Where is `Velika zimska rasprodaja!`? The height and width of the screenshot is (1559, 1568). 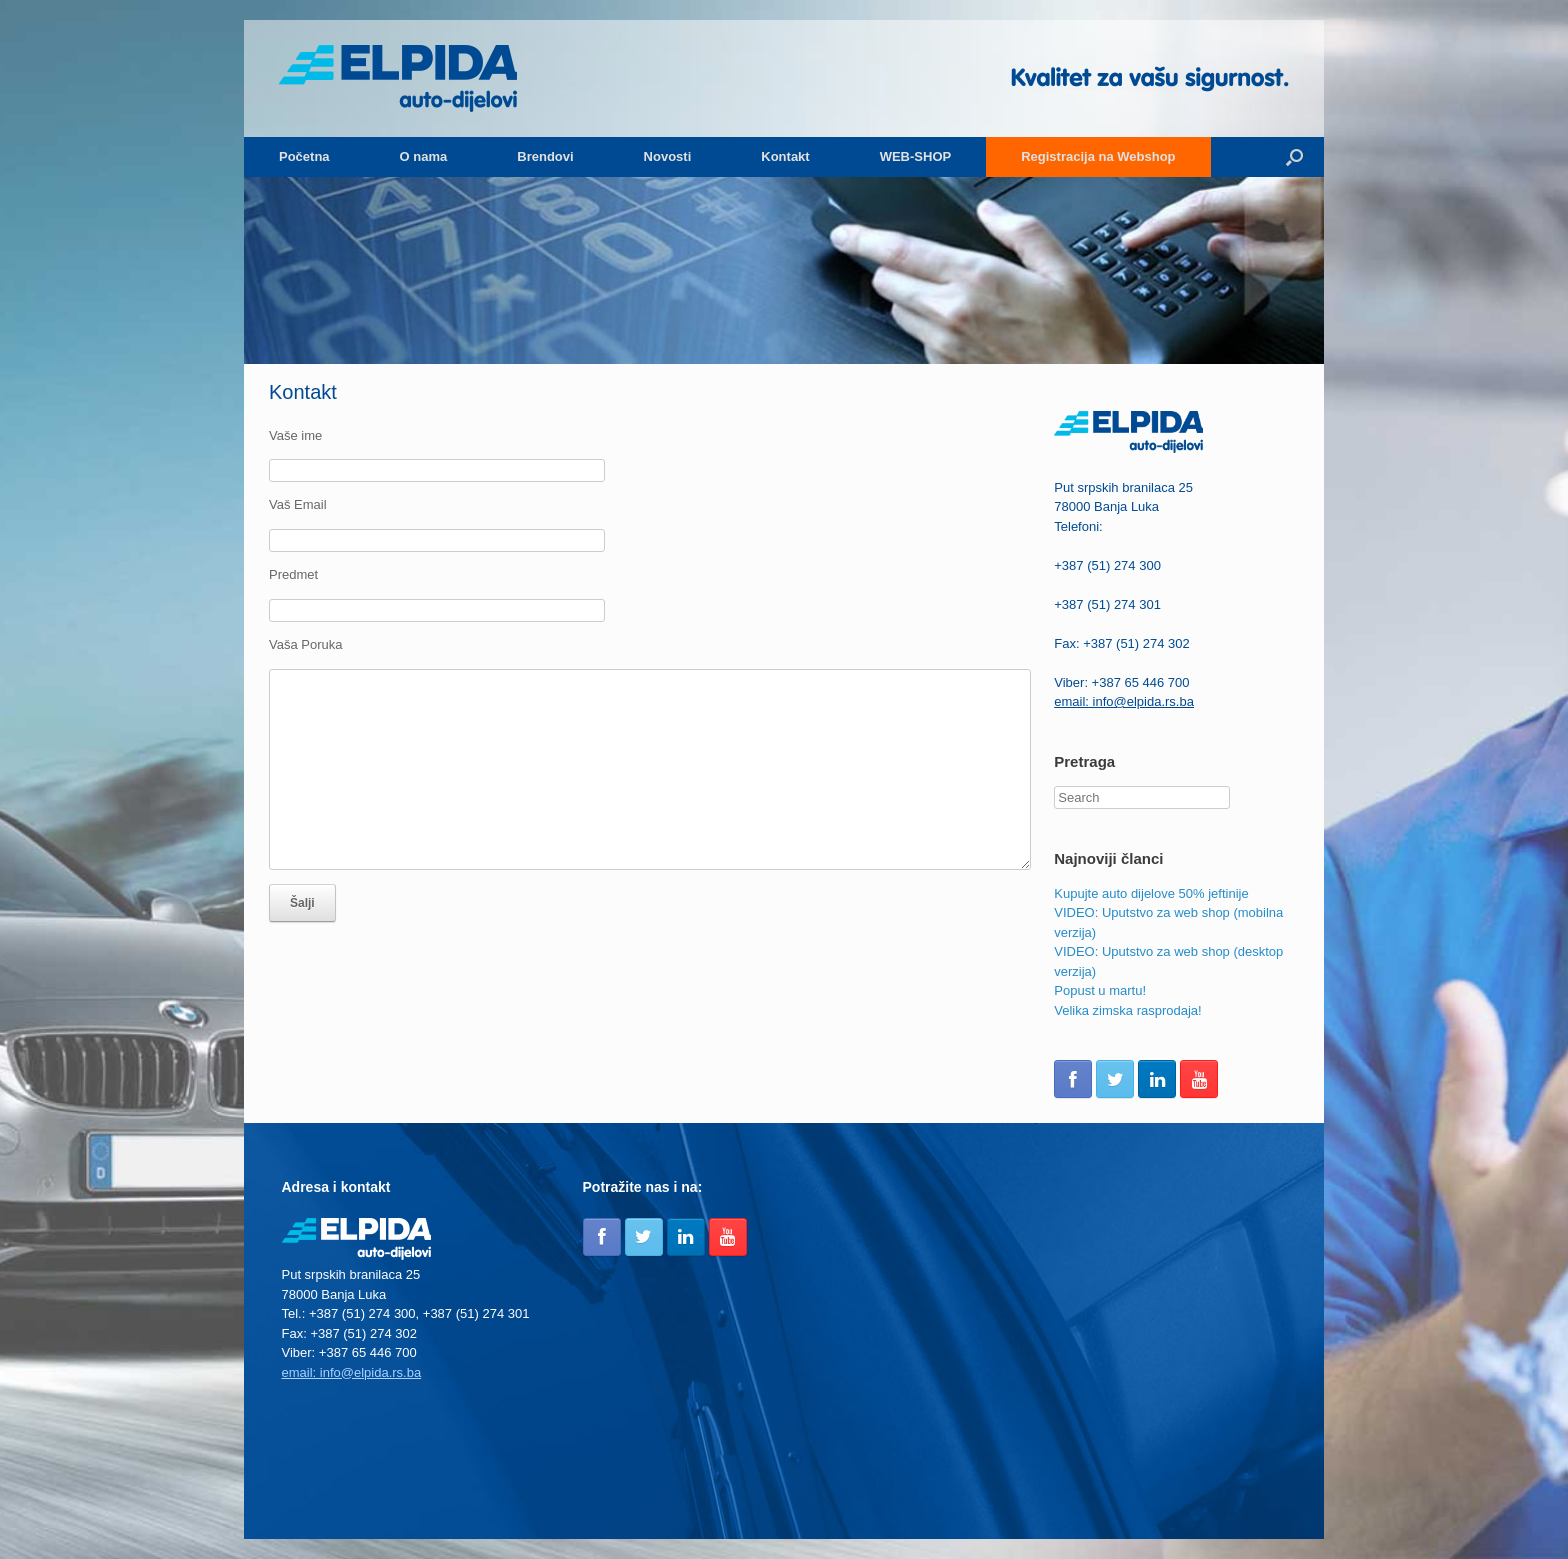 Velika zimska rasprodaja! is located at coordinates (1127, 1010).